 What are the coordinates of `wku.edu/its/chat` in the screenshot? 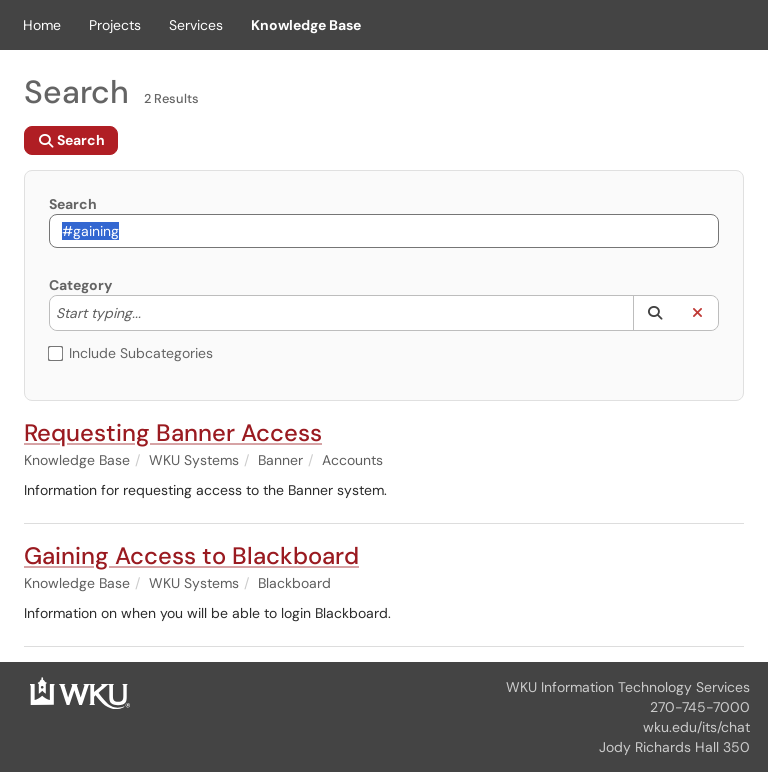 It's located at (696, 727).